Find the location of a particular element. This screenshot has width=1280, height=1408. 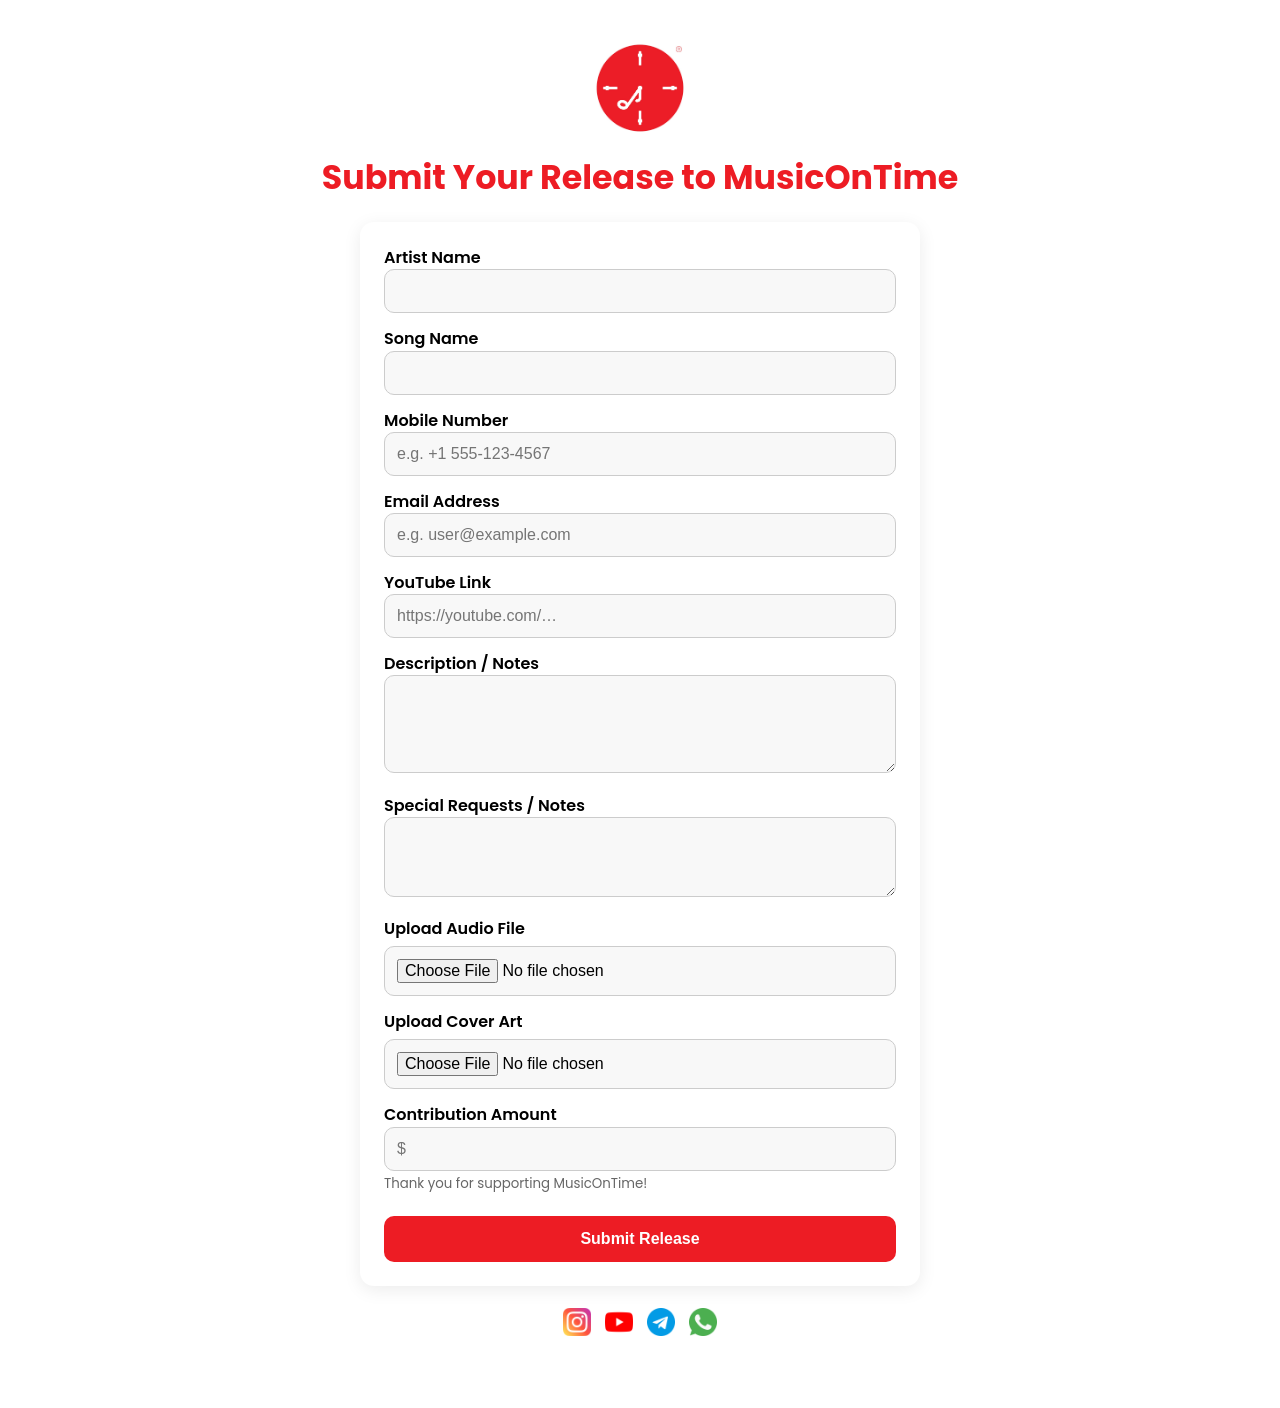

Submit Release is located at coordinates (639, 1266).